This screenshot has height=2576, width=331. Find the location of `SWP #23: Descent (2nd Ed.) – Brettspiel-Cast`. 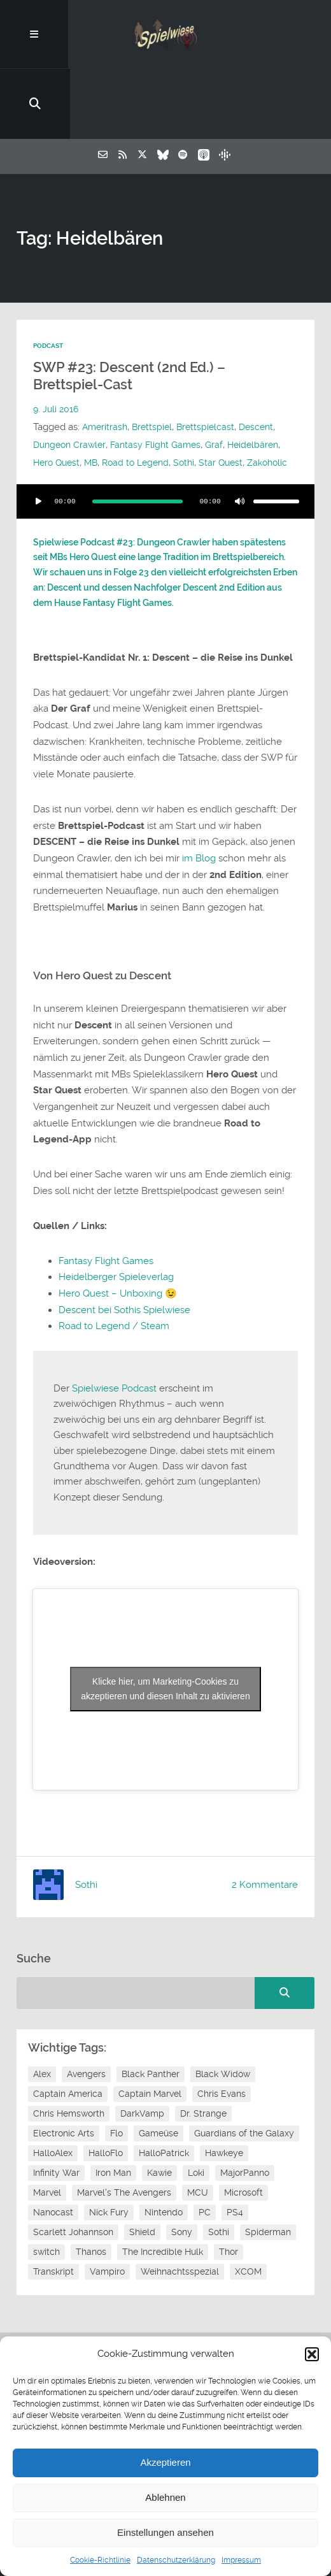

SWP #23: Descent (2nd Ed.) – Brettspiel-Cast is located at coordinates (129, 307).